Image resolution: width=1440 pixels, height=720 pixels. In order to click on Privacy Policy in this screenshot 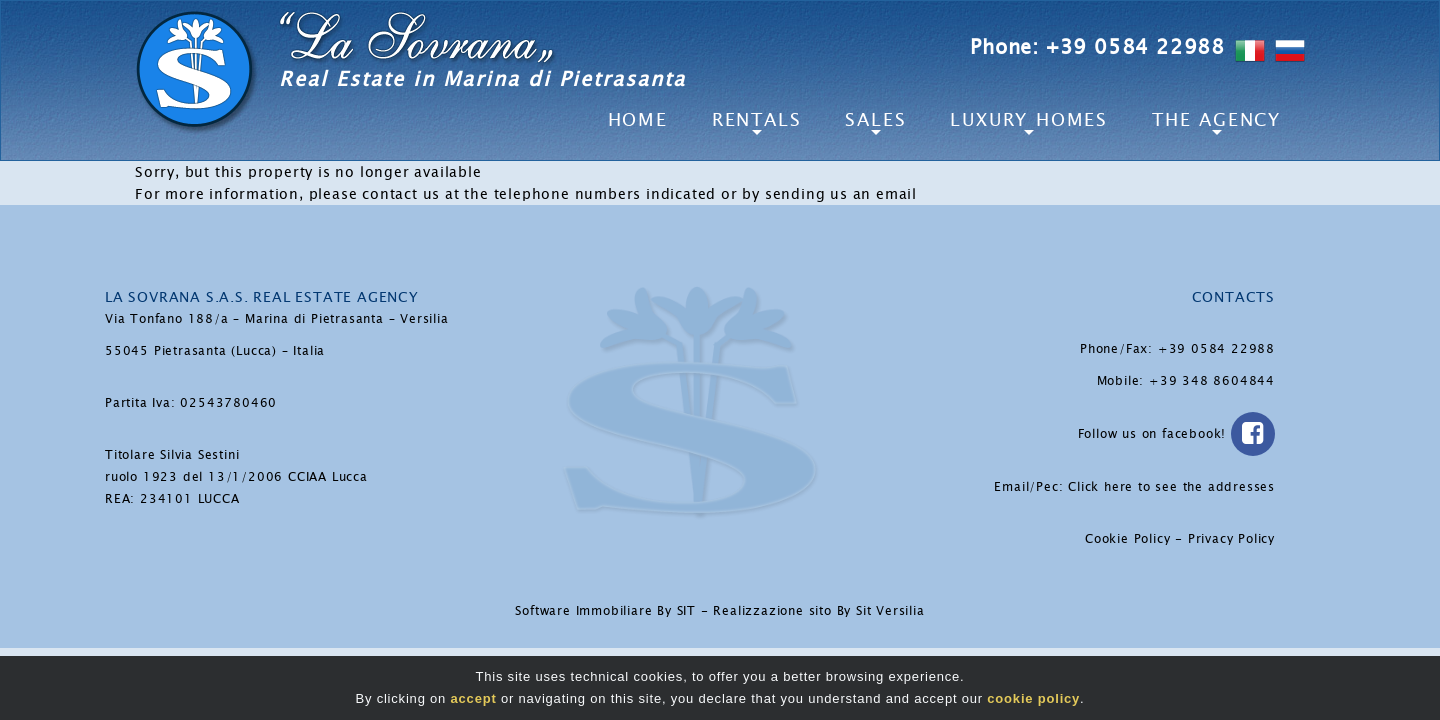, I will do `click(1231, 539)`.